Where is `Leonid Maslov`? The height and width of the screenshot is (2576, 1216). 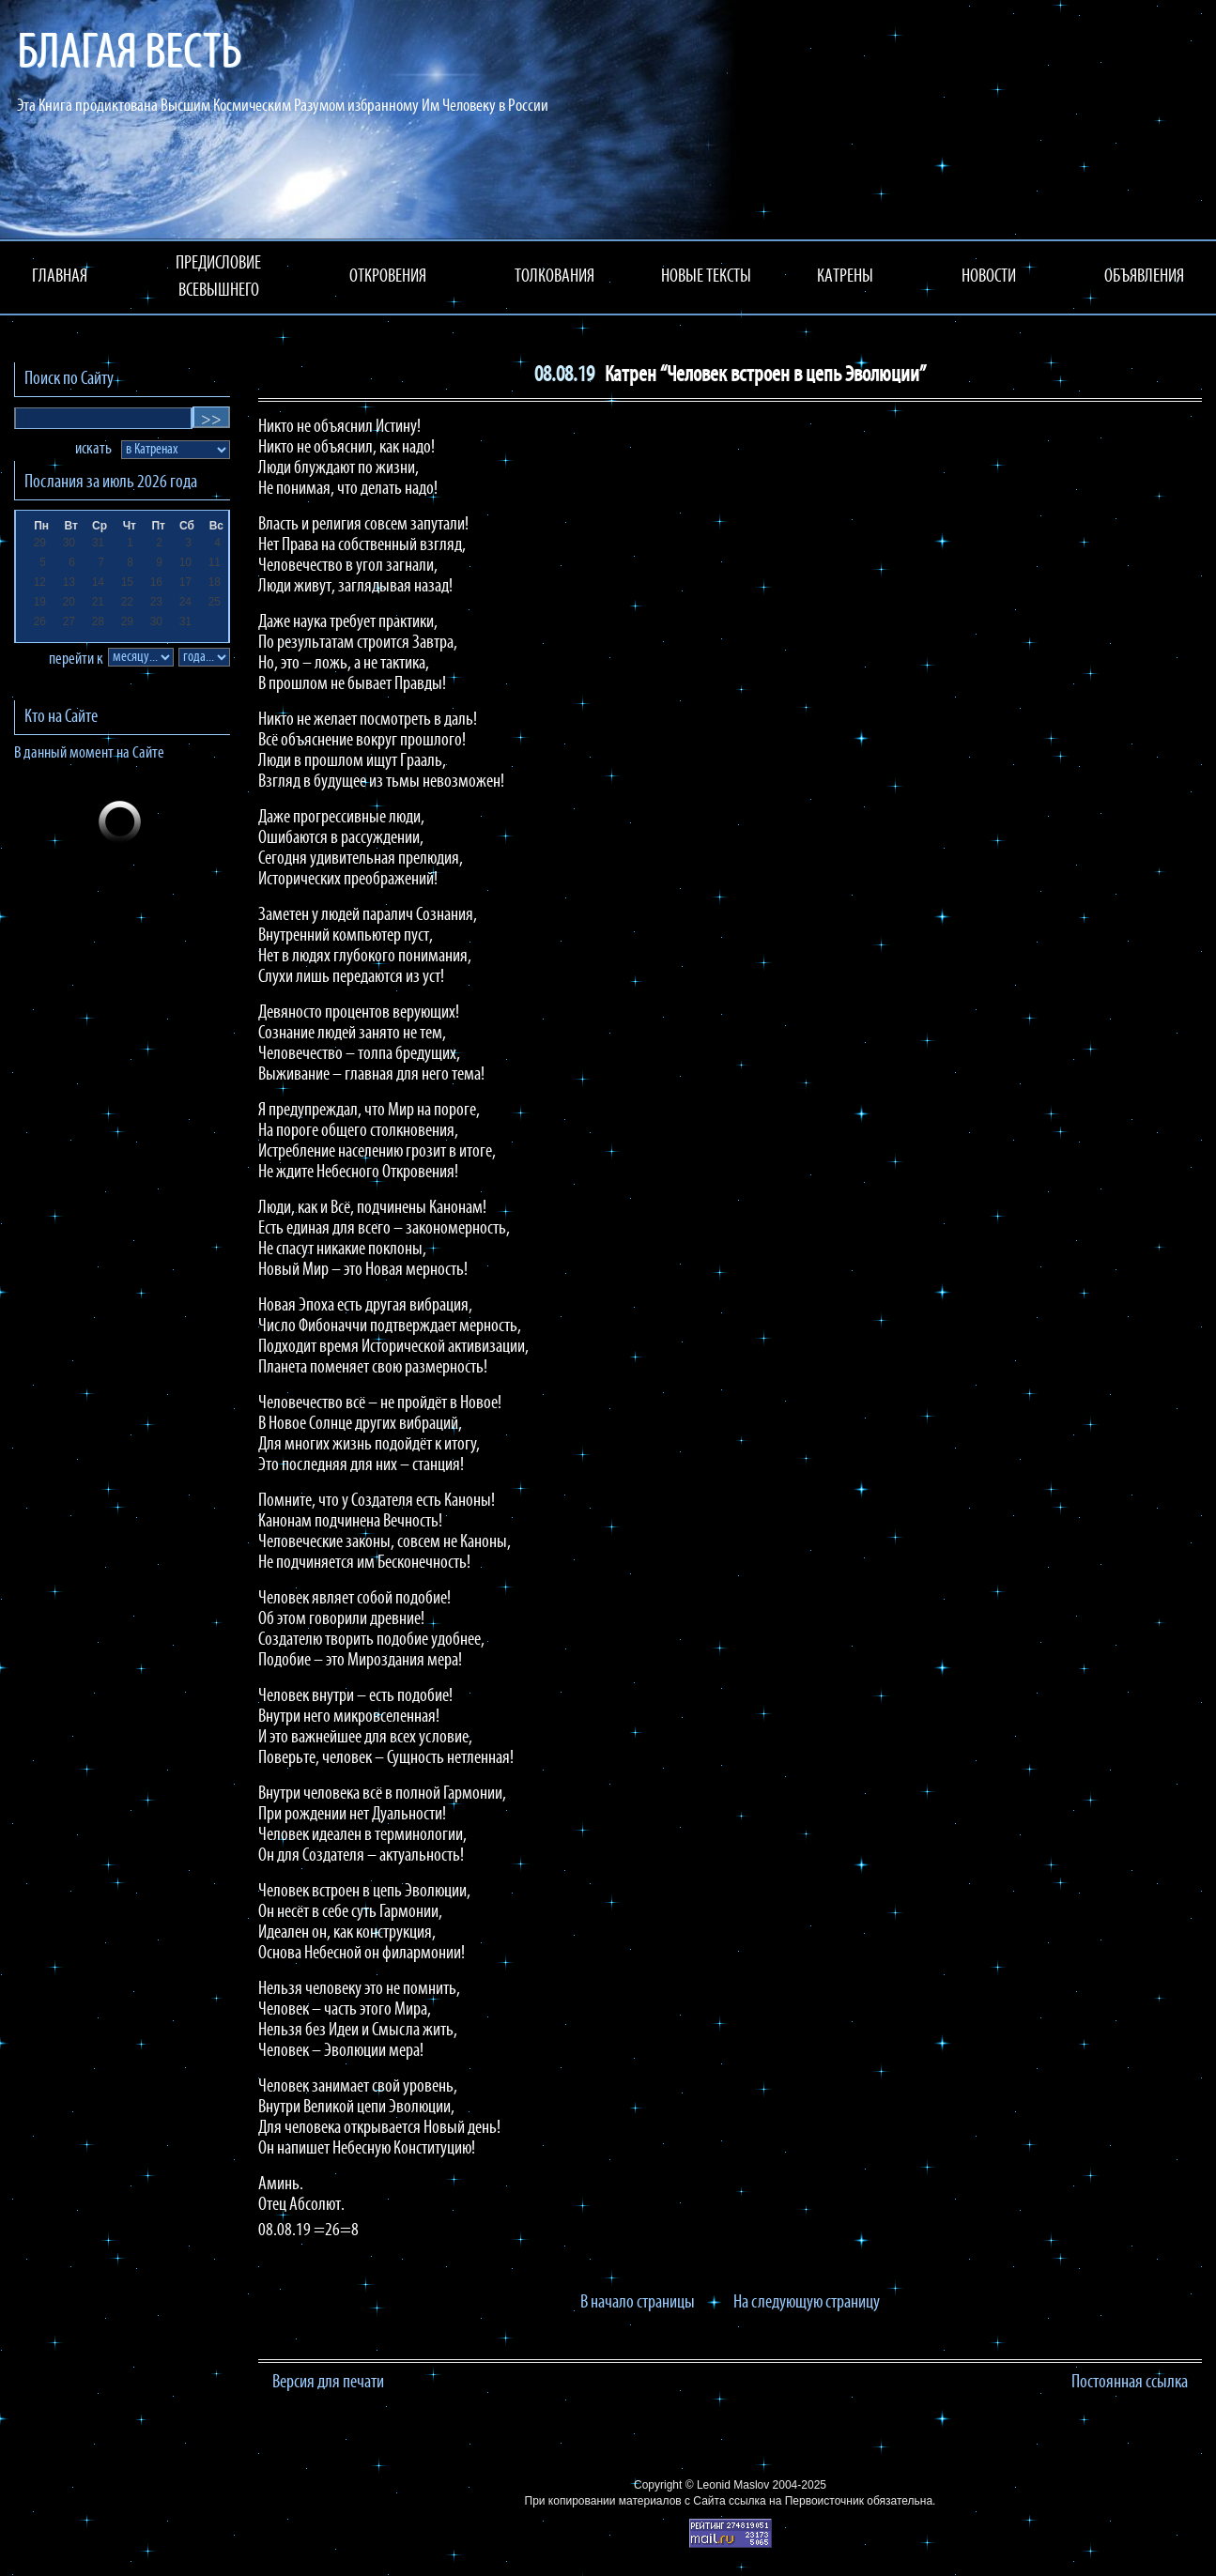
Leonid Maslov is located at coordinates (733, 2485).